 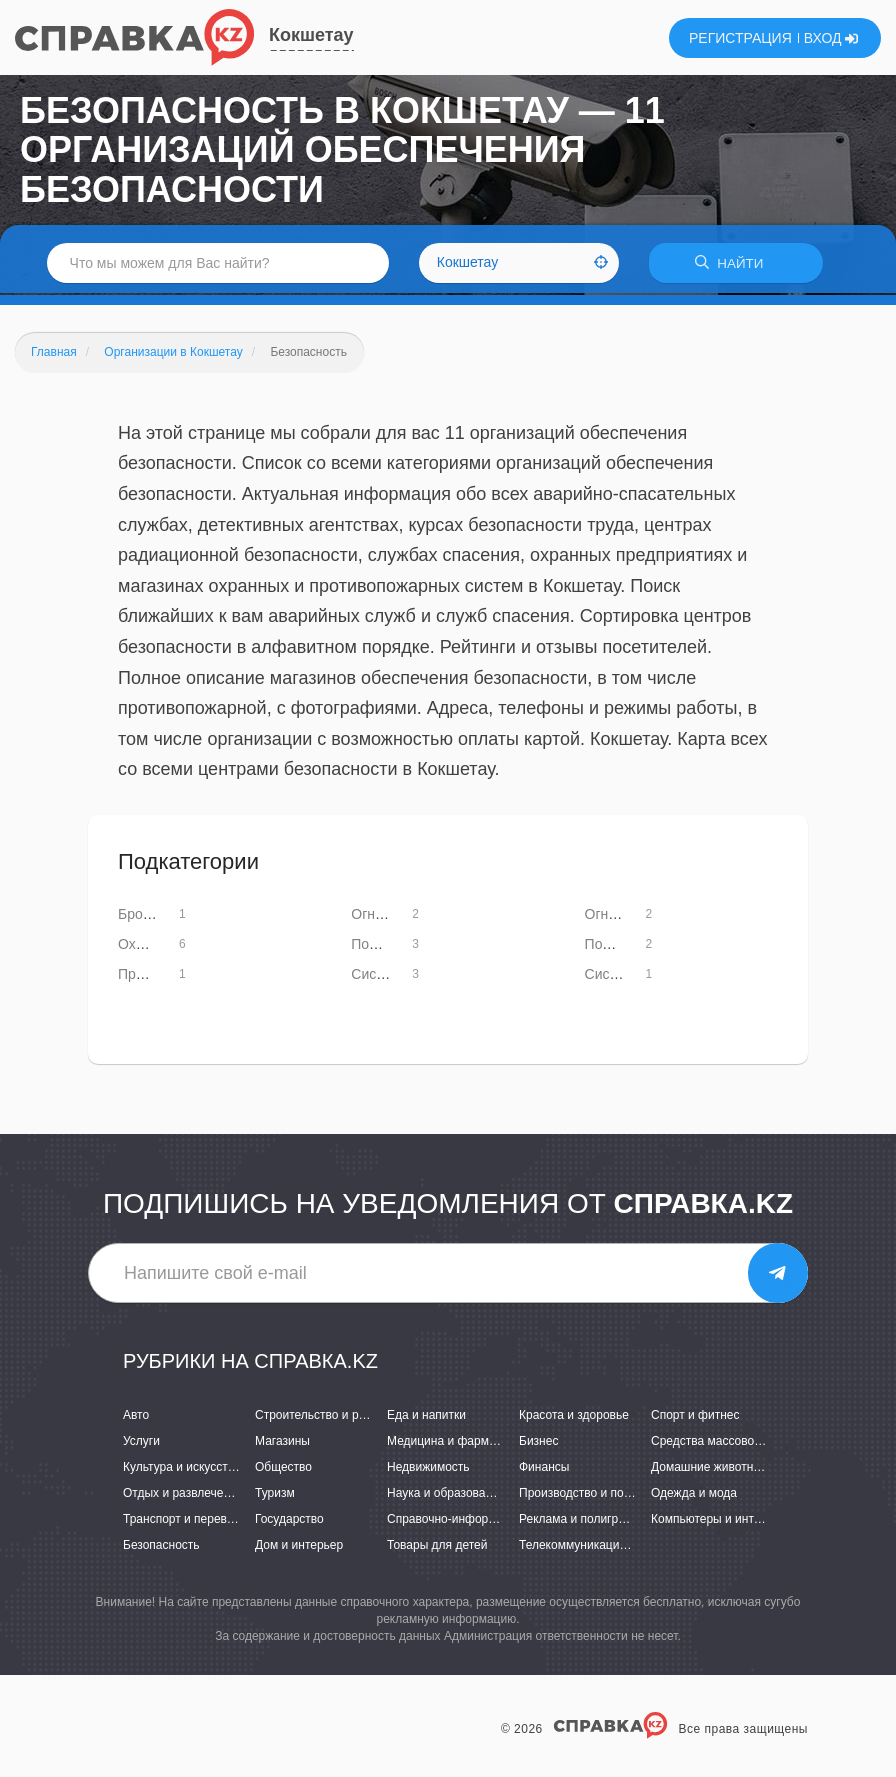 What do you see at coordinates (299, 1548) in the screenshot?
I see `Дом и интерьер` at bounding box center [299, 1548].